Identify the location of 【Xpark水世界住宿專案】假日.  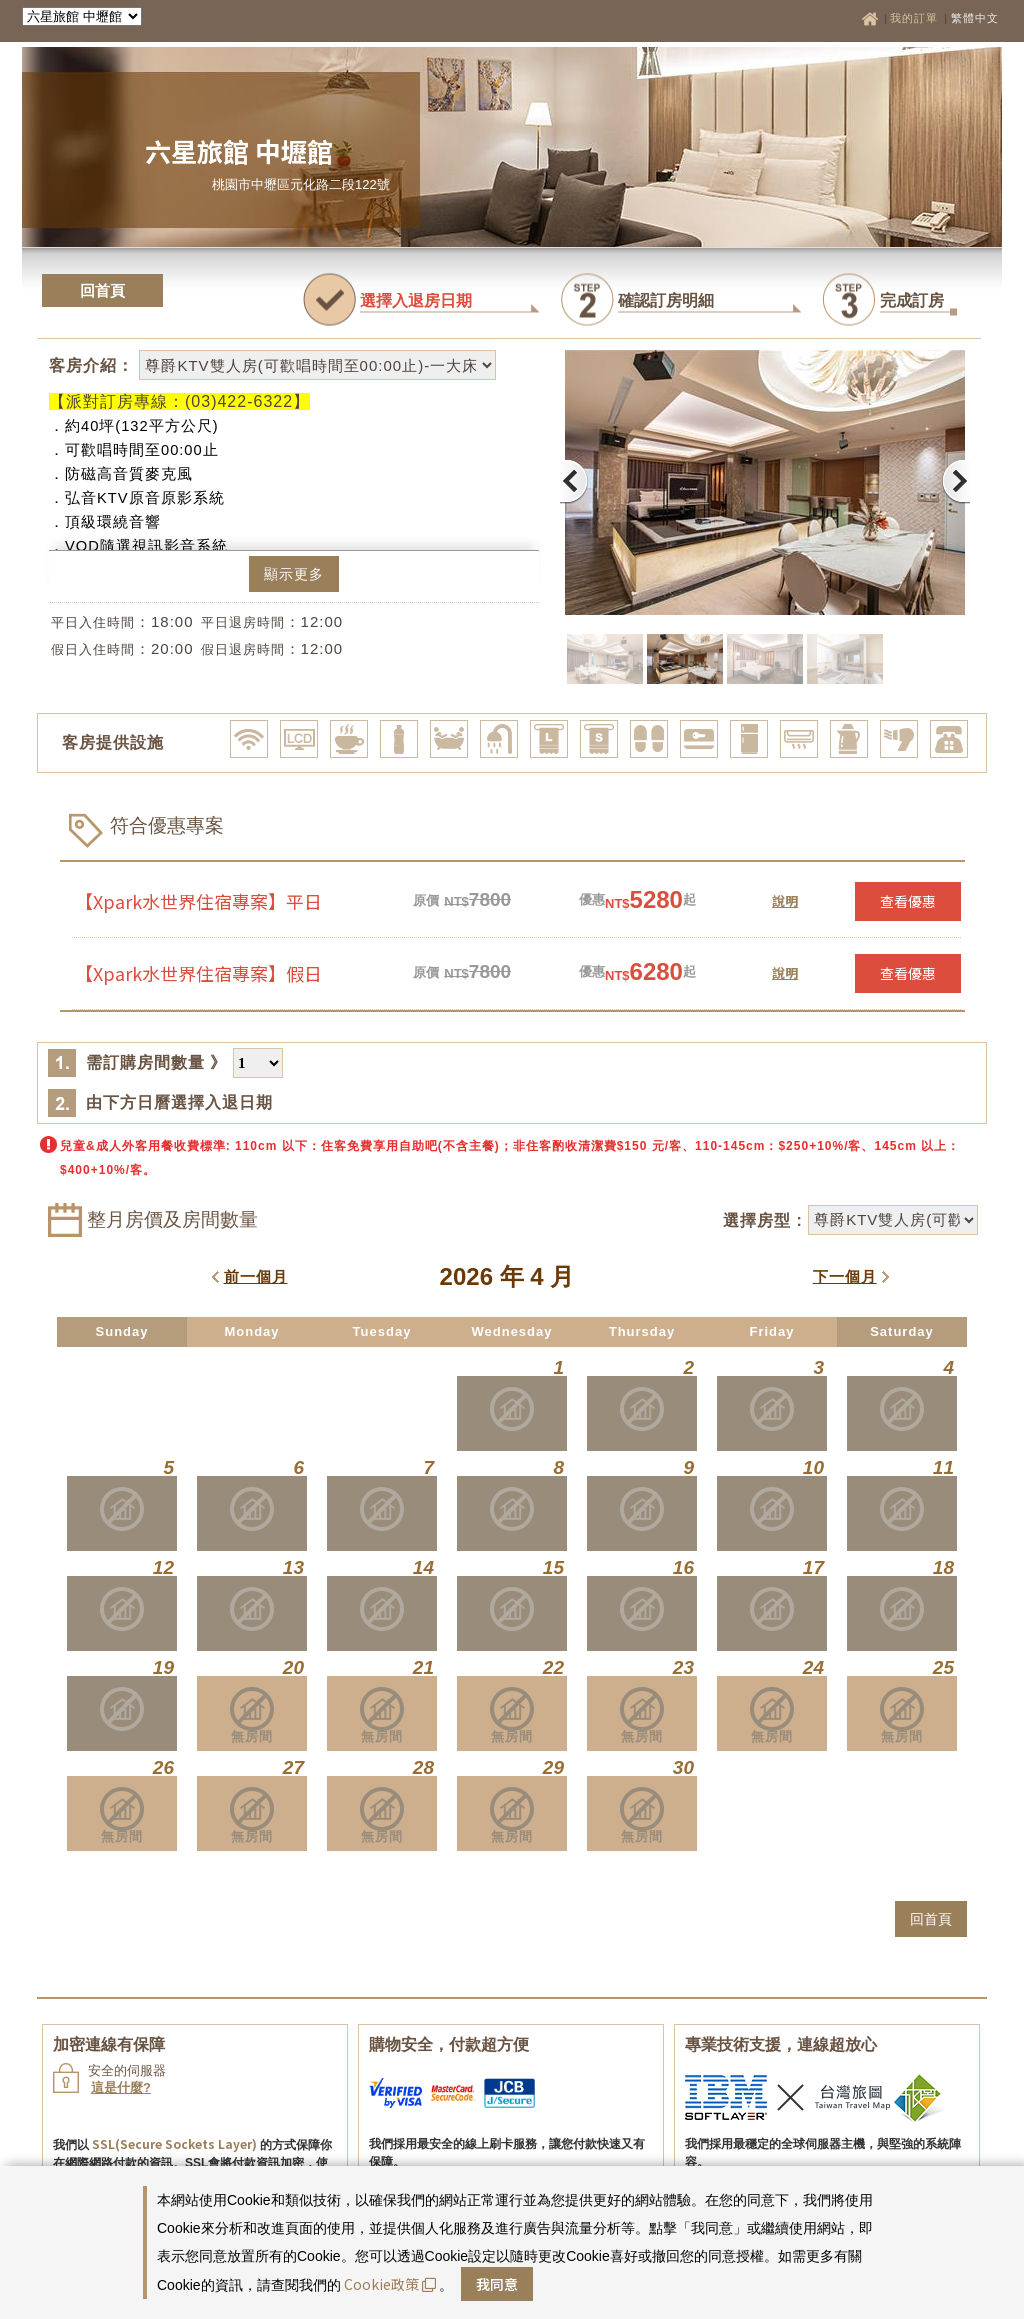
(198, 973).